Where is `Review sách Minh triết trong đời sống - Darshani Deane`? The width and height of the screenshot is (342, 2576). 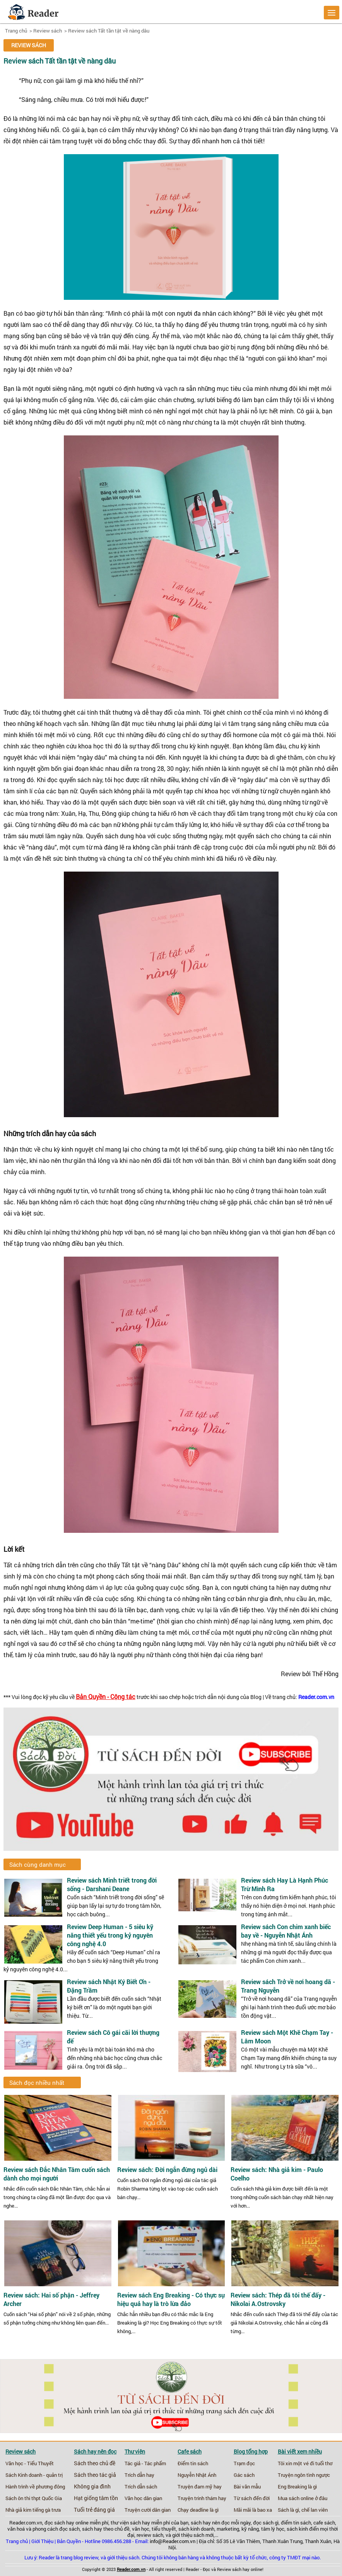
Review sách Minh triết trong đời sống - Darshani Deane is located at coordinates (112, 1884).